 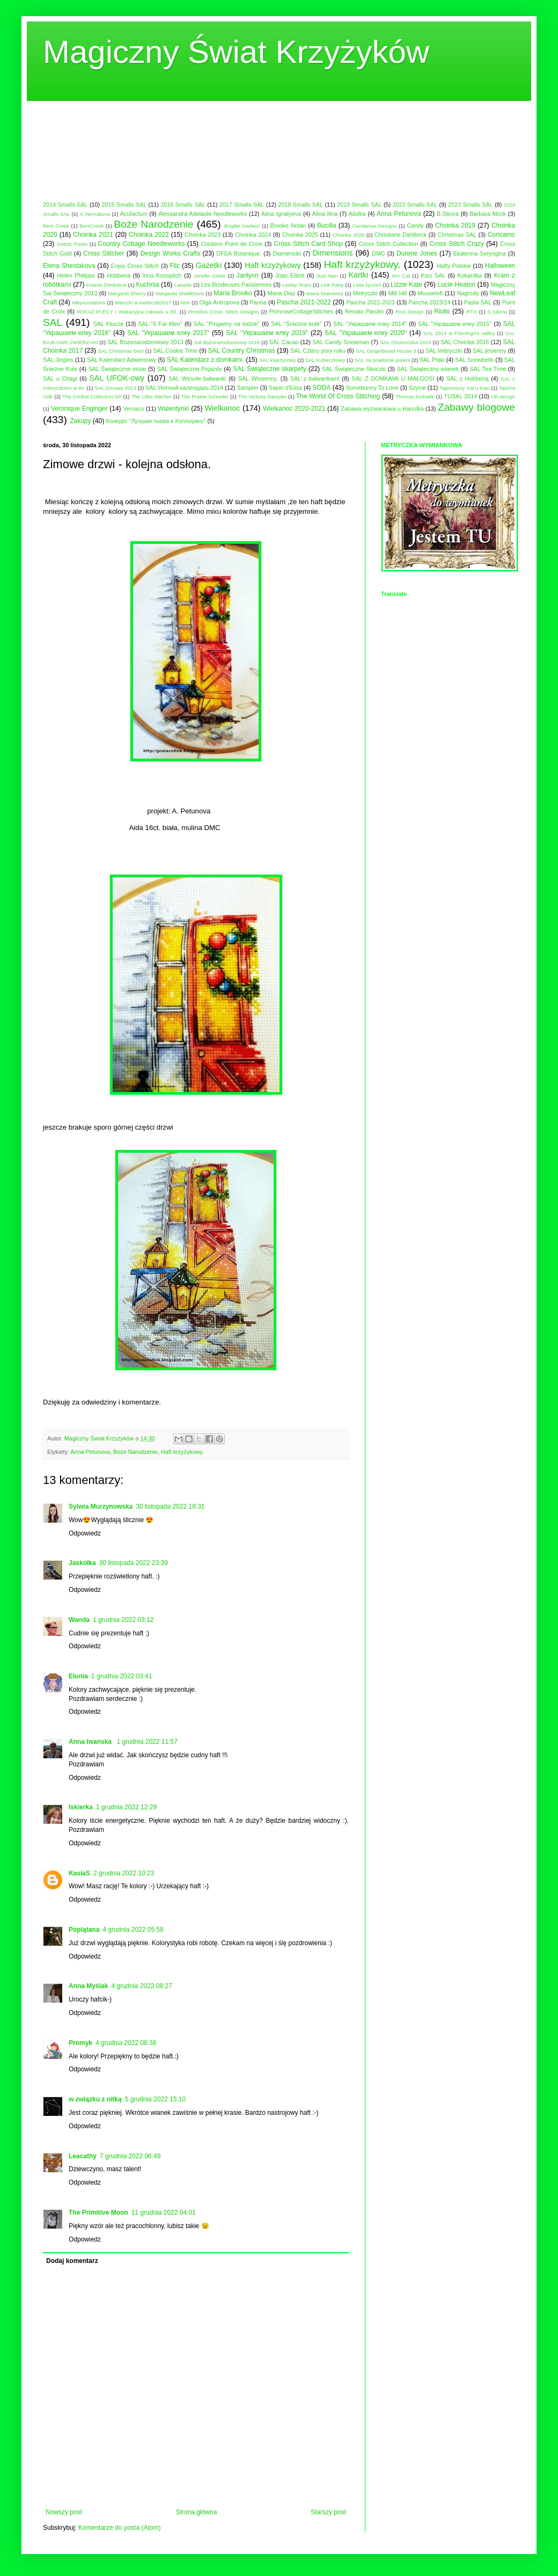 What do you see at coordinates (281, 213) in the screenshot?
I see `Alina Ignatyeva` at bounding box center [281, 213].